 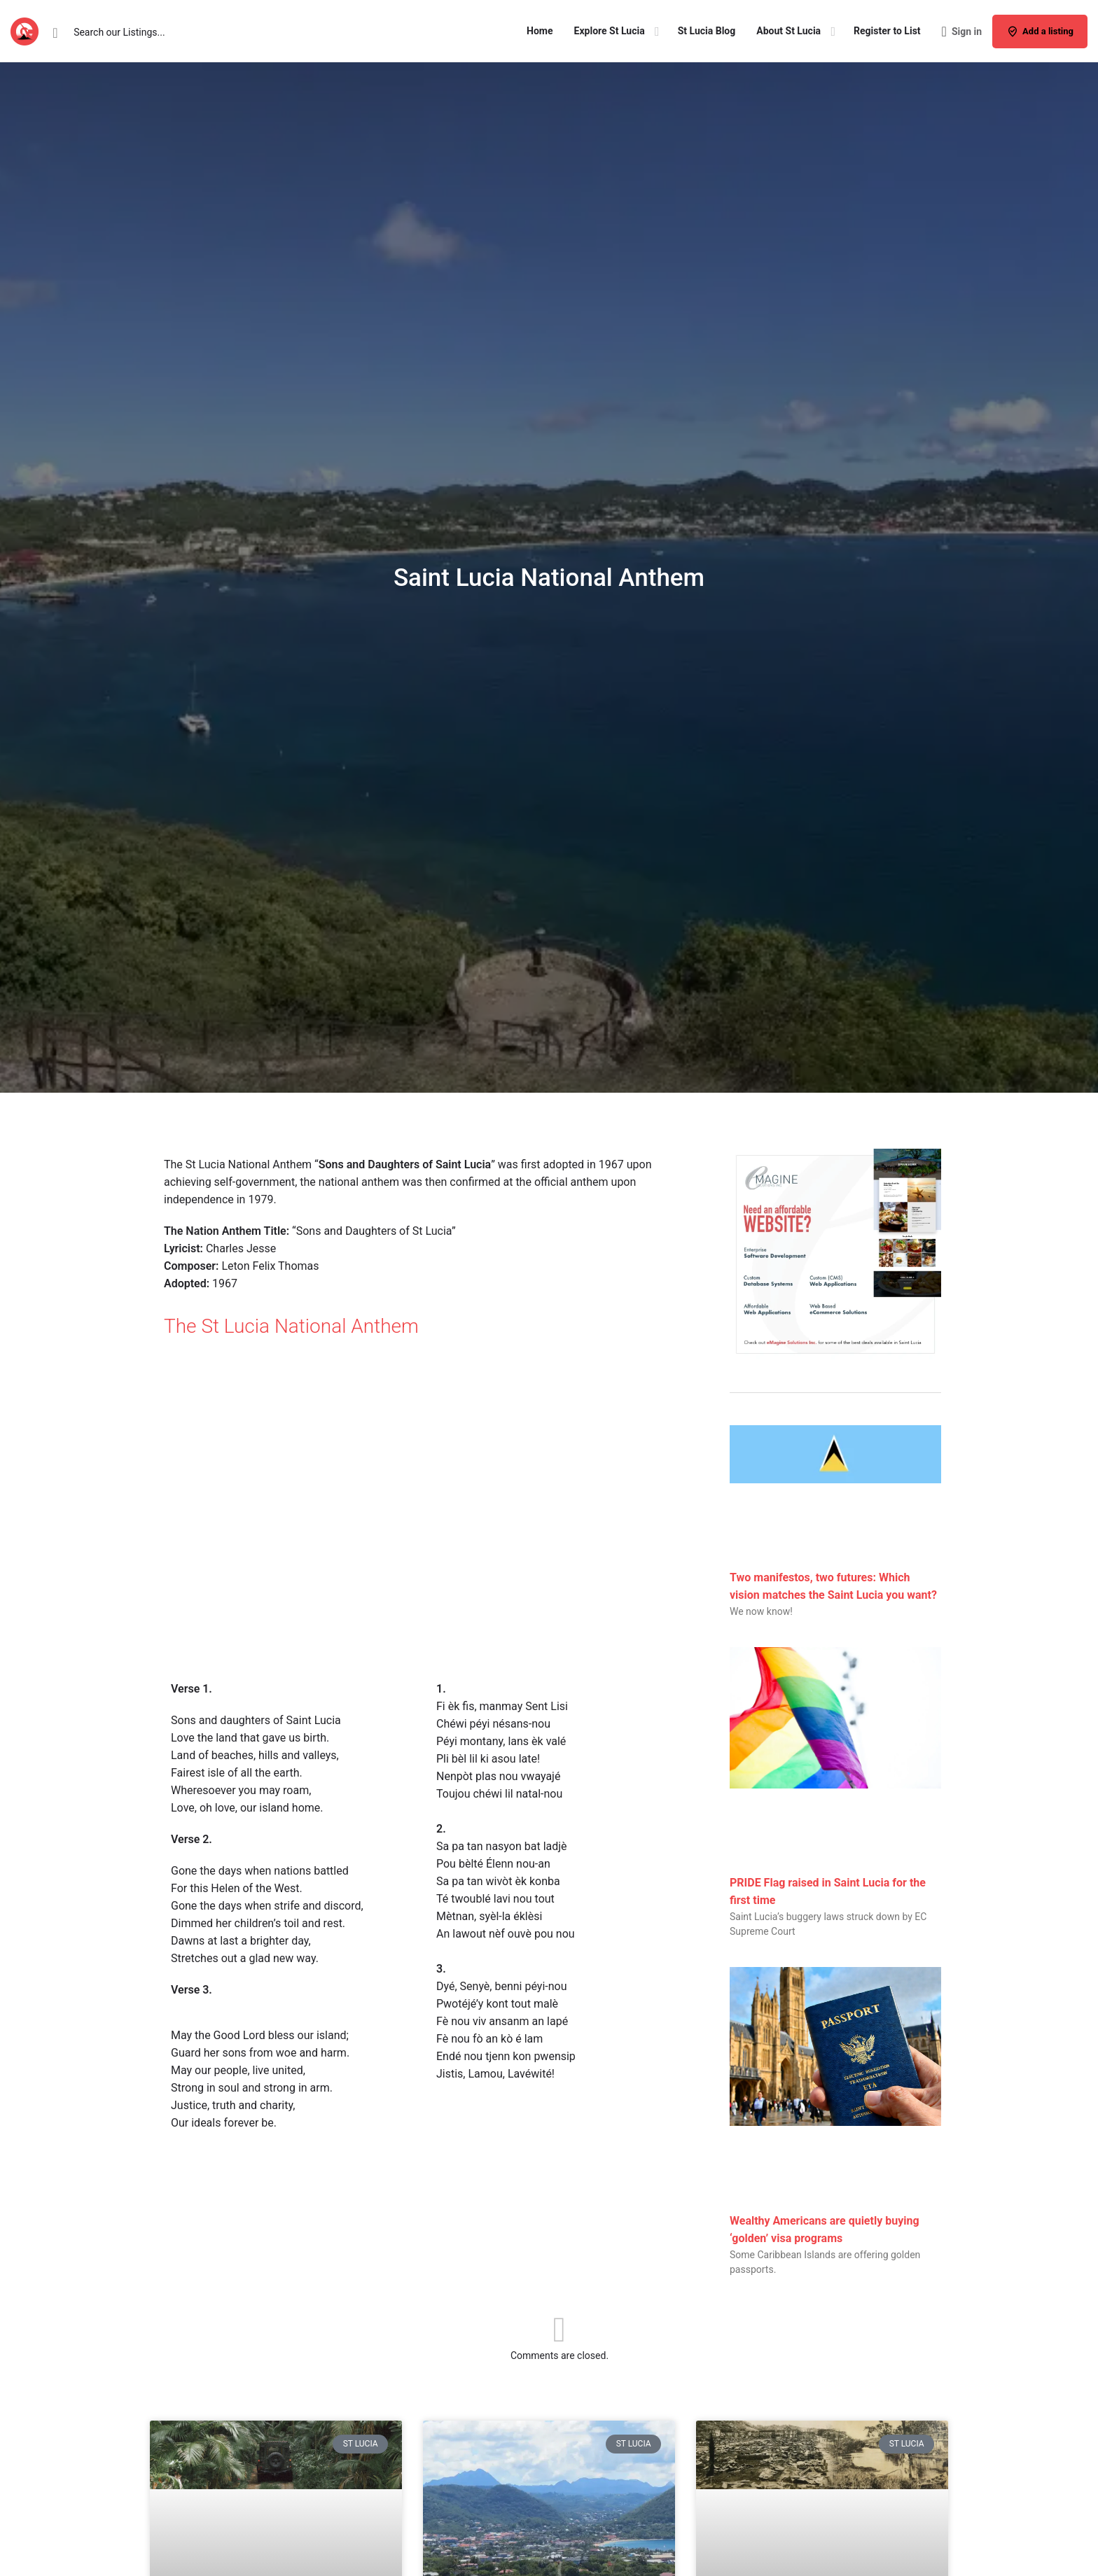 What do you see at coordinates (887, 30) in the screenshot?
I see `Register to List` at bounding box center [887, 30].